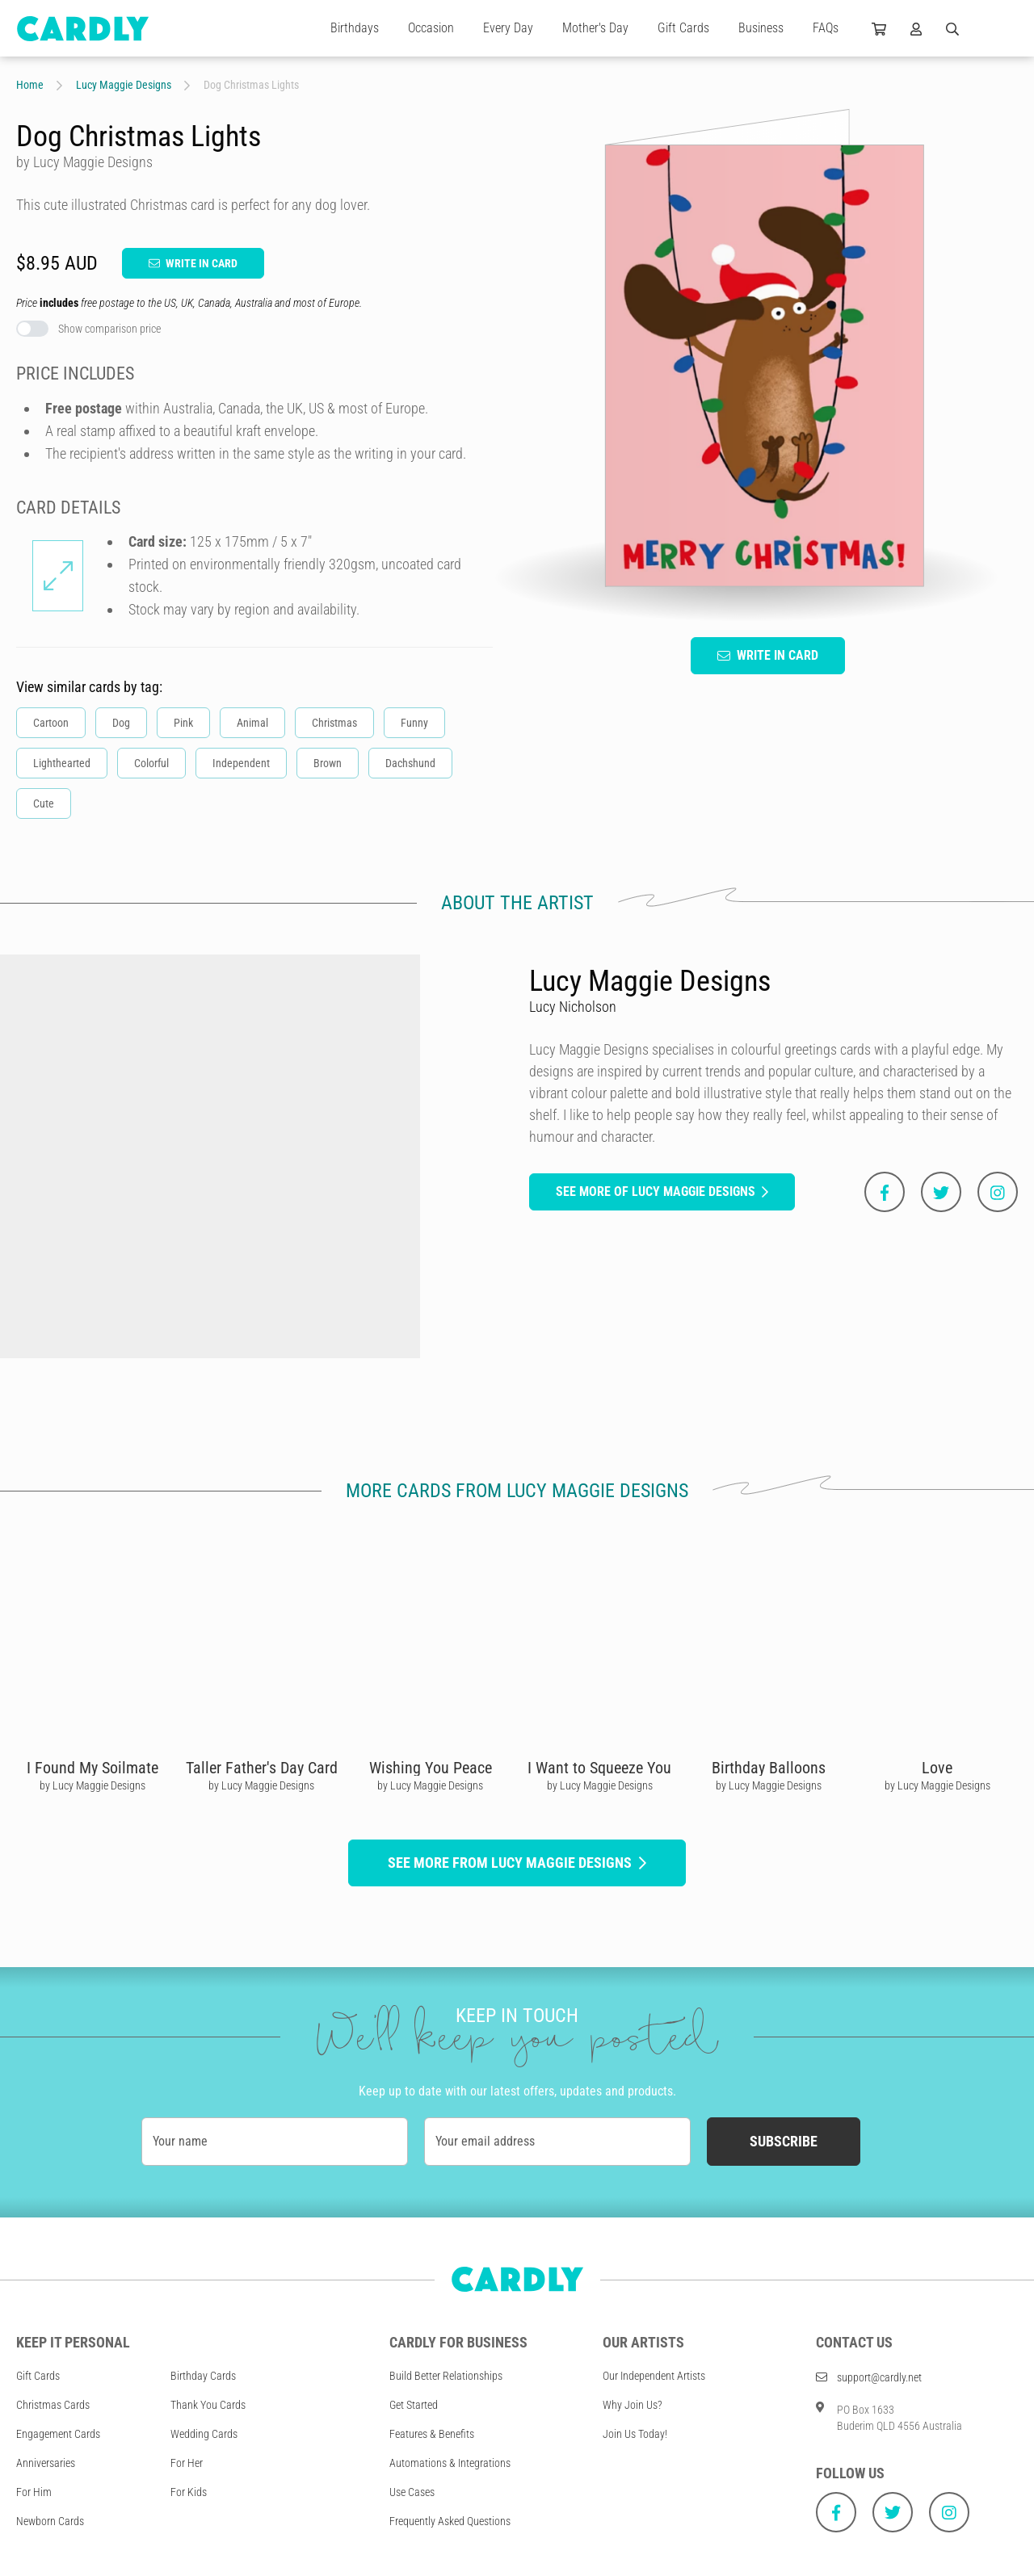 The image size is (1034, 2576). What do you see at coordinates (92, 1767) in the screenshot?
I see `I Found My Soilmate` at bounding box center [92, 1767].